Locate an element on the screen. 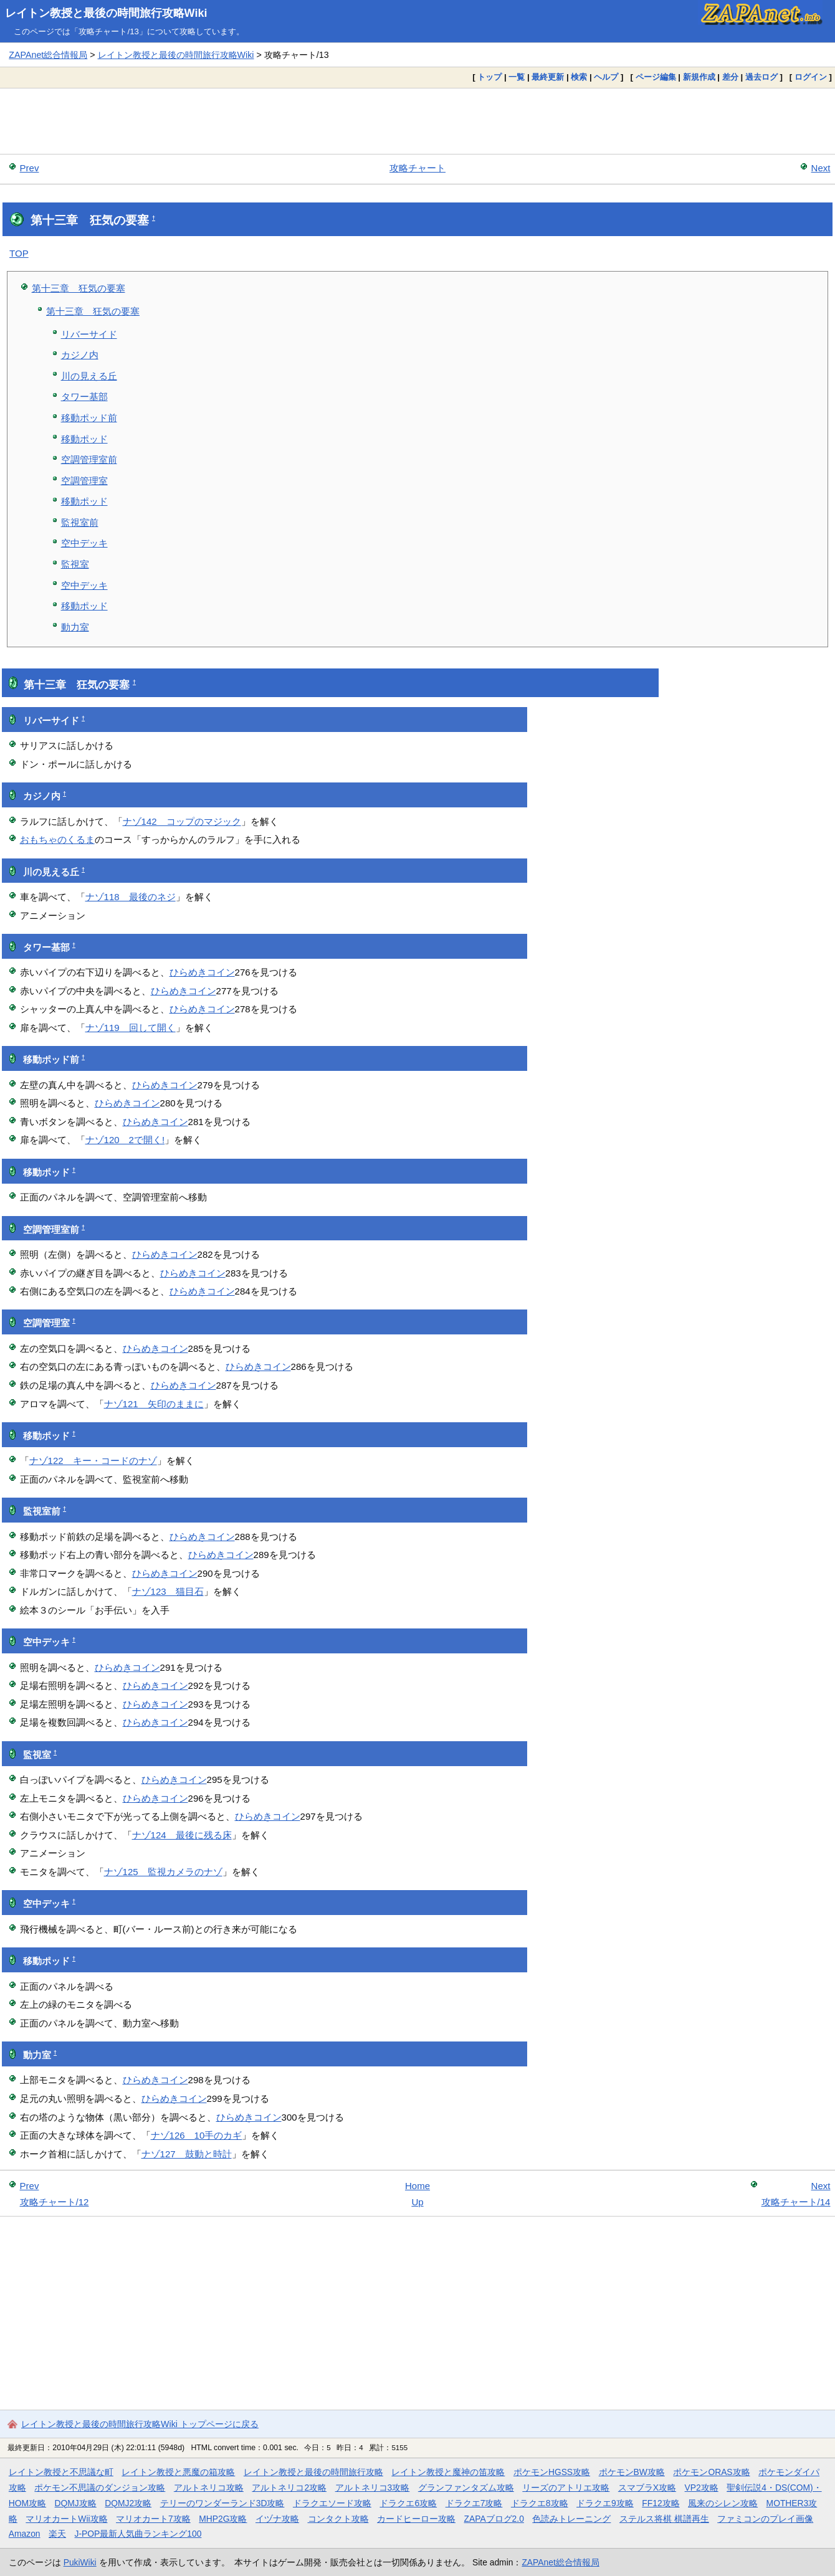 This screenshot has height=2576, width=835. アルトネリコ2攻略 is located at coordinates (289, 2488).